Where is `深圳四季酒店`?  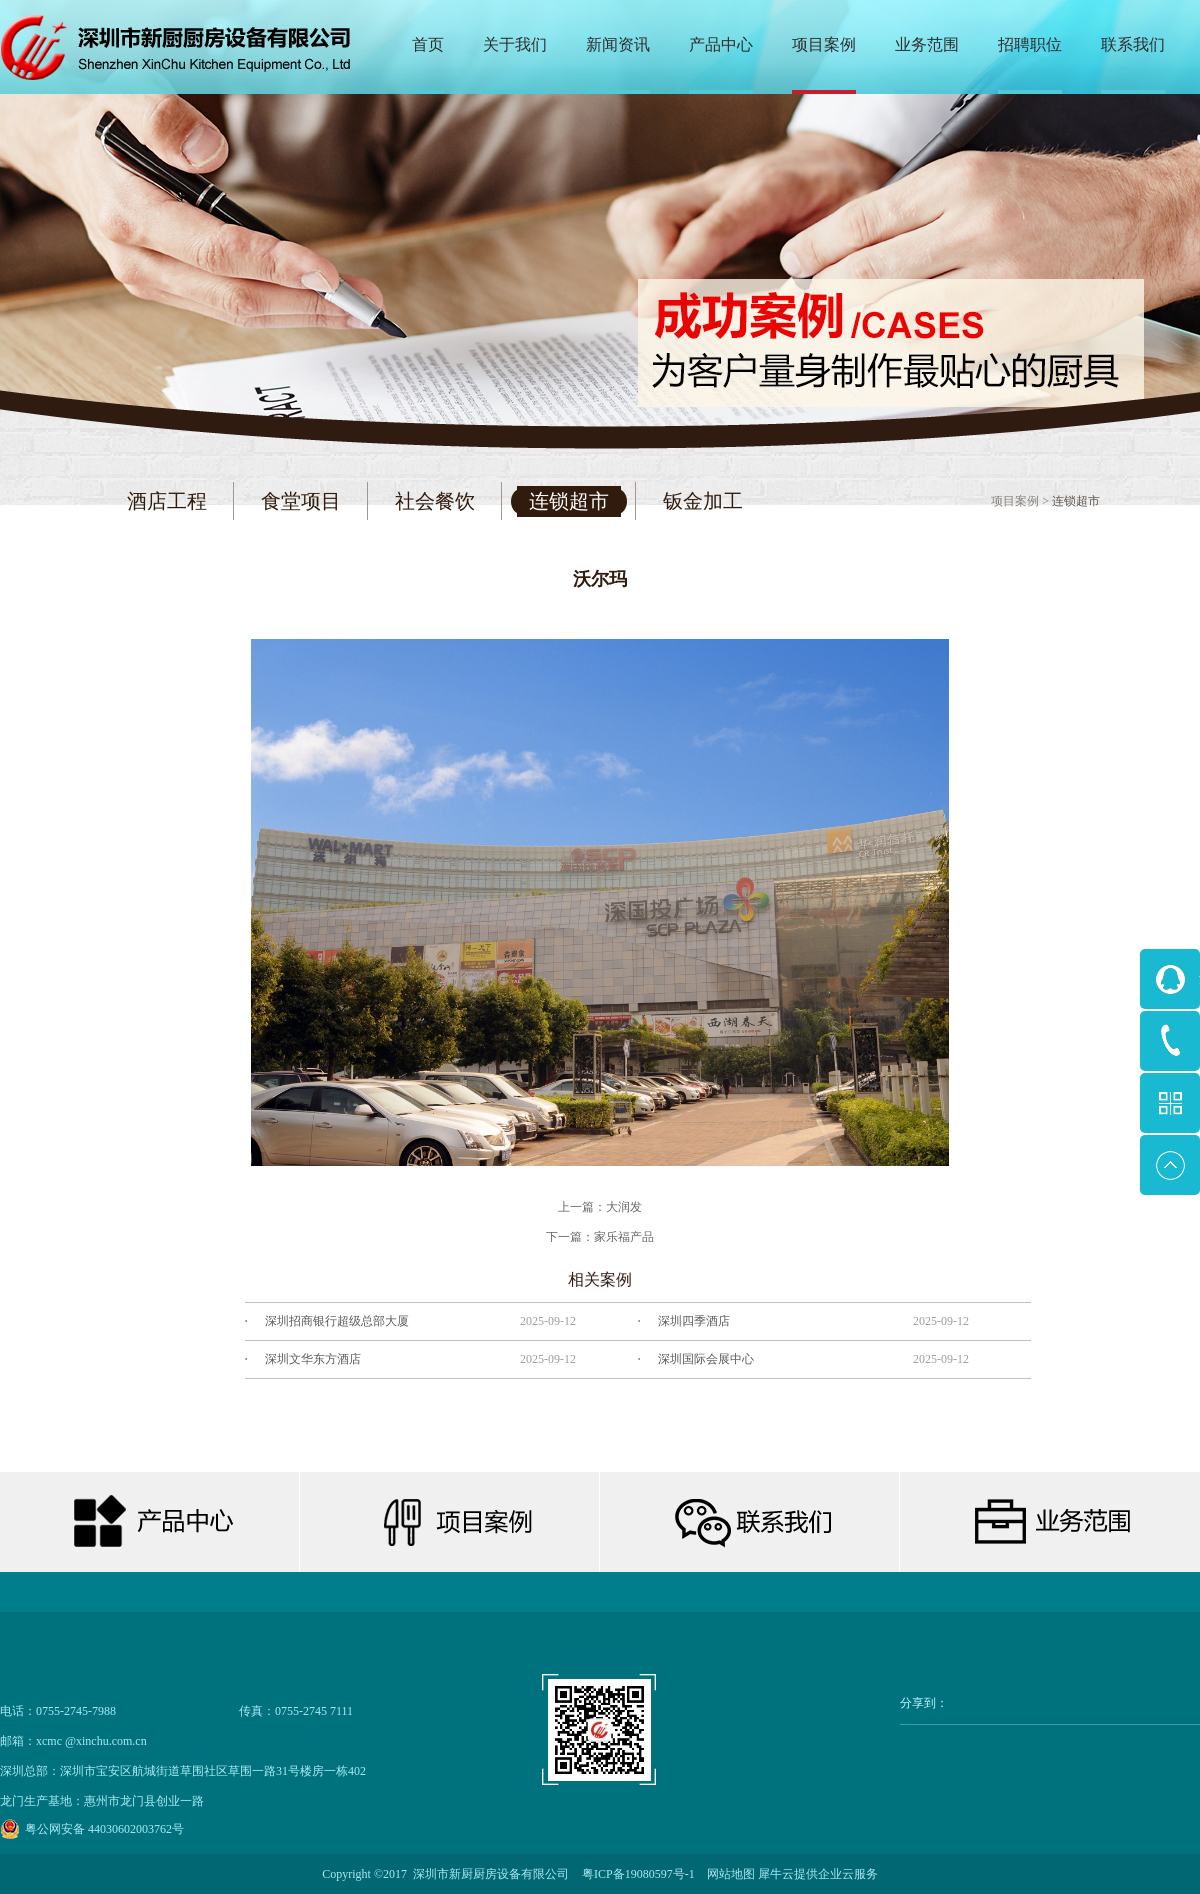 深圳四季酒店 is located at coordinates (694, 1321).